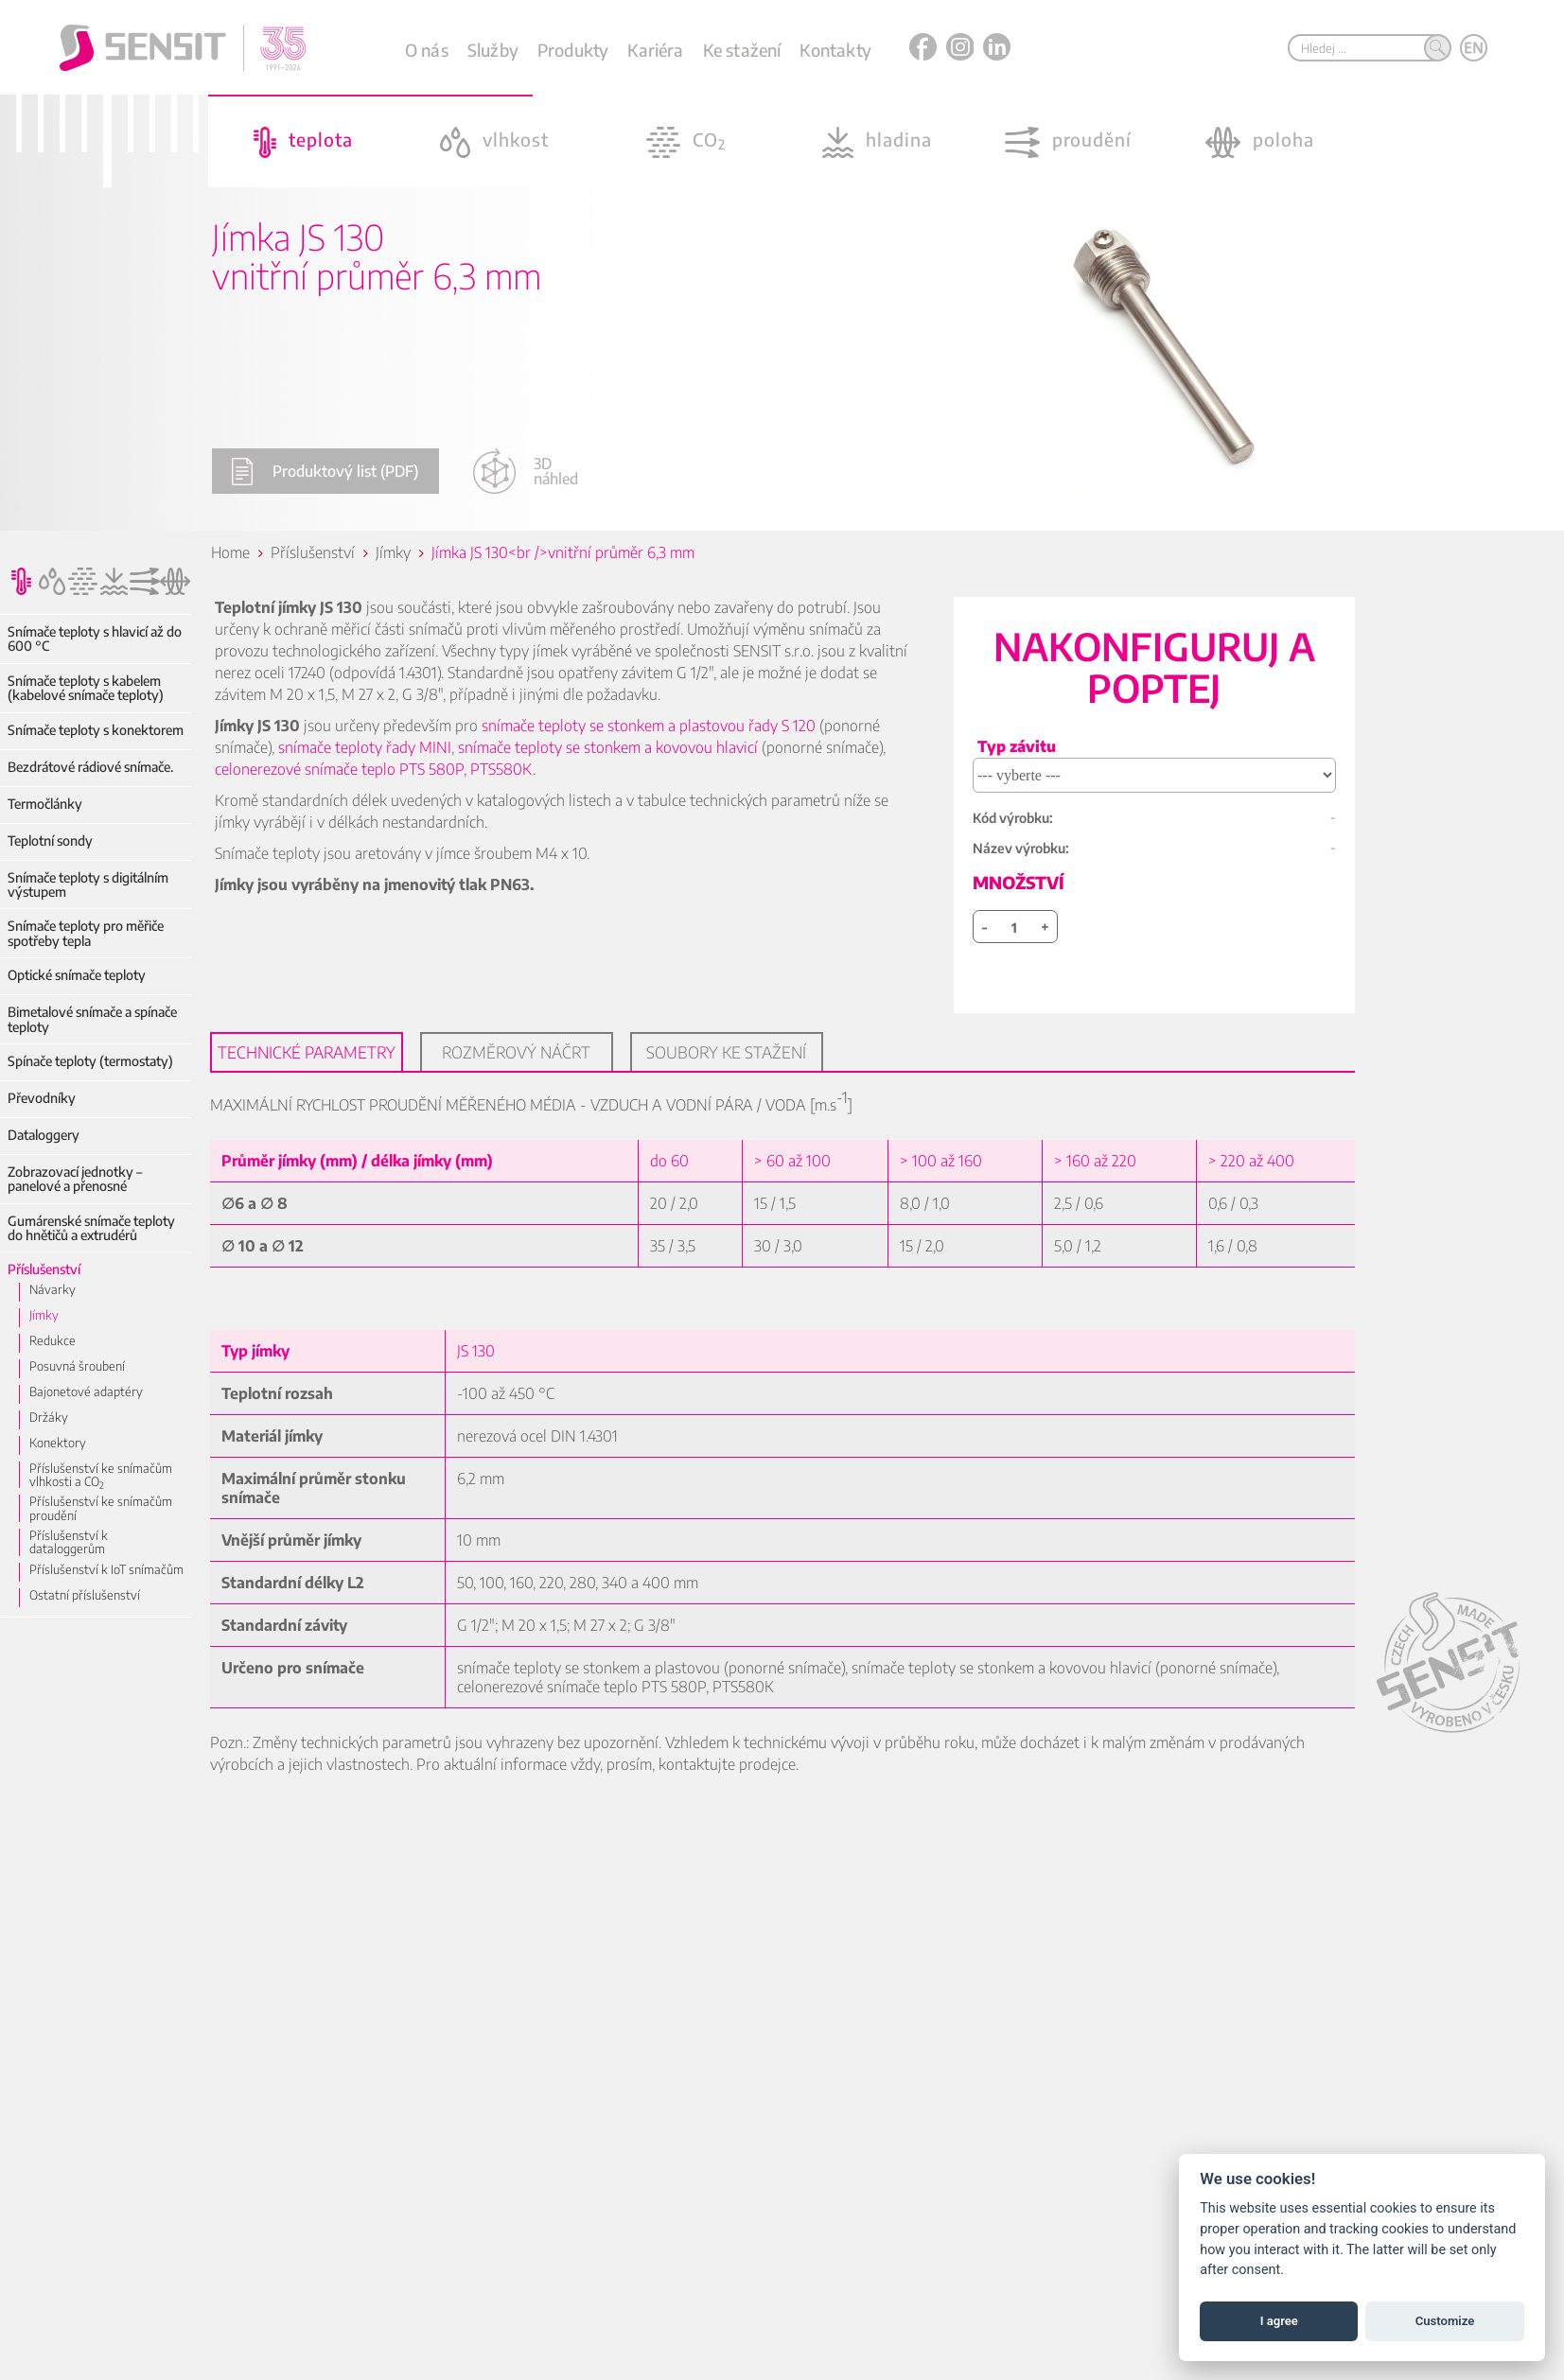 The image size is (1564, 2380). What do you see at coordinates (95, 639) in the screenshot?
I see `Snímače teploty s hlavicí až do 600 °C` at bounding box center [95, 639].